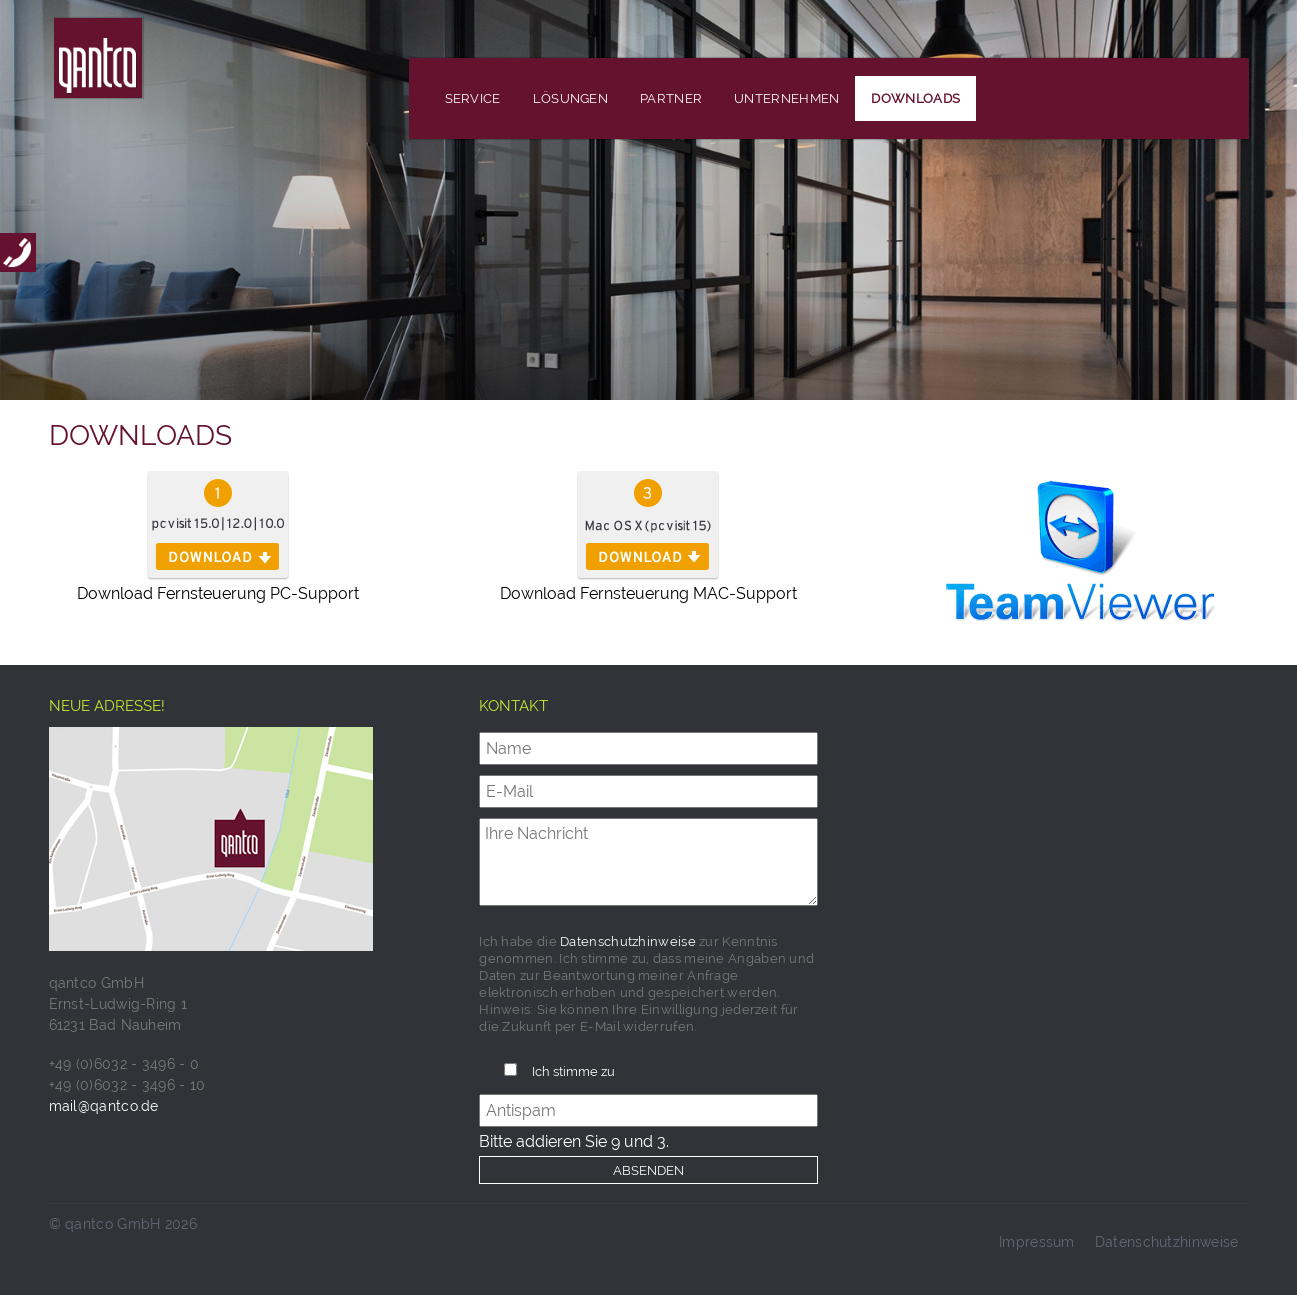 This screenshot has height=1295, width=1297. I want to click on Datenschutzhinweise, so click(628, 941).